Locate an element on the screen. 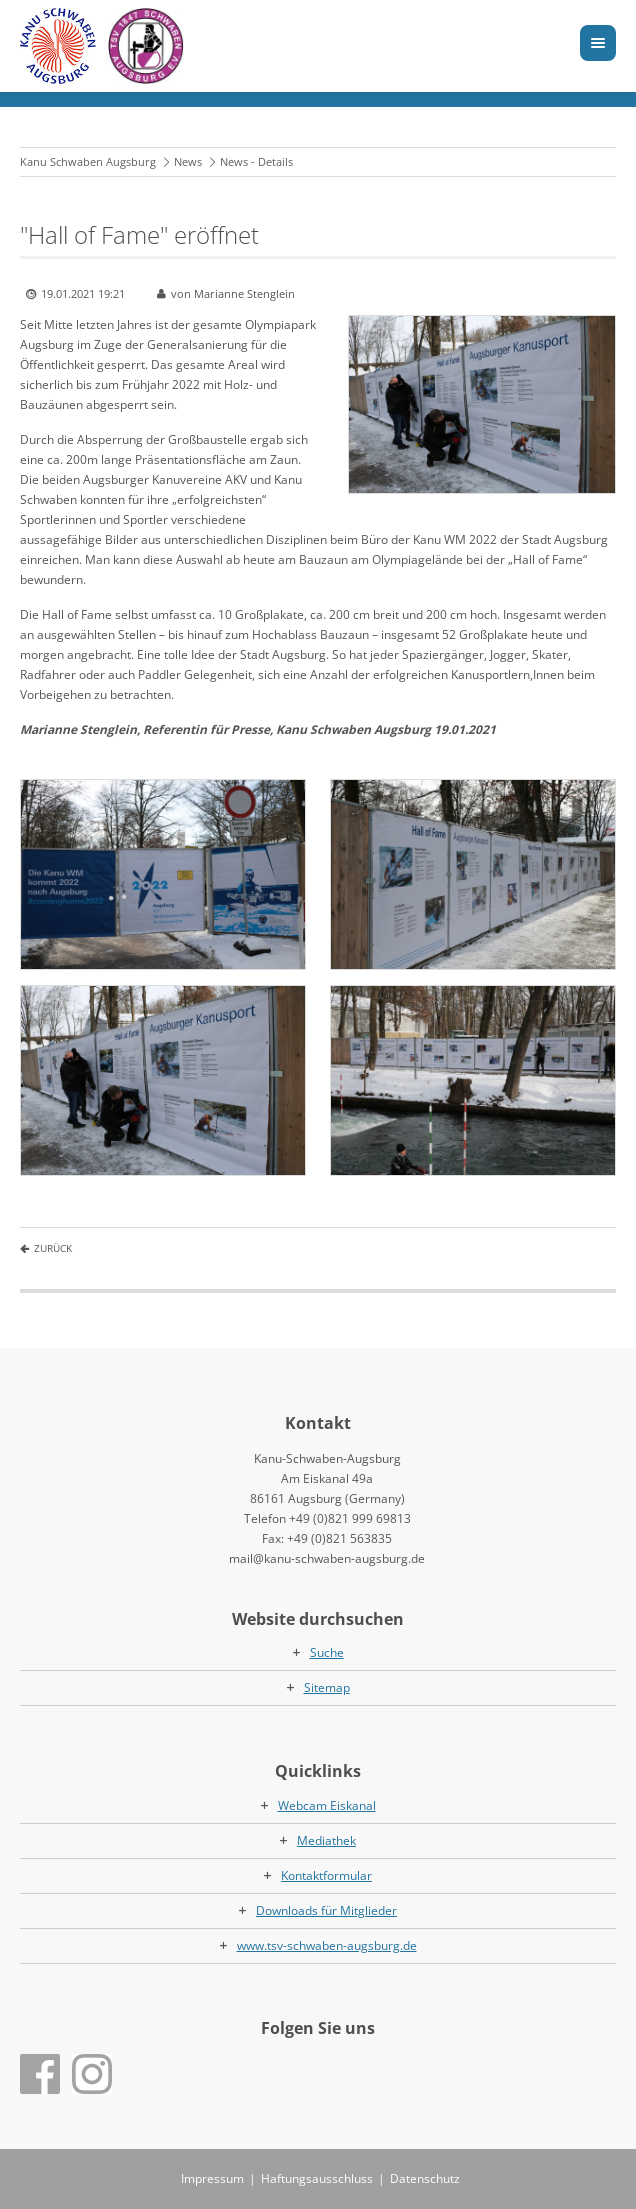  Kontaktformular is located at coordinates (326, 1875).